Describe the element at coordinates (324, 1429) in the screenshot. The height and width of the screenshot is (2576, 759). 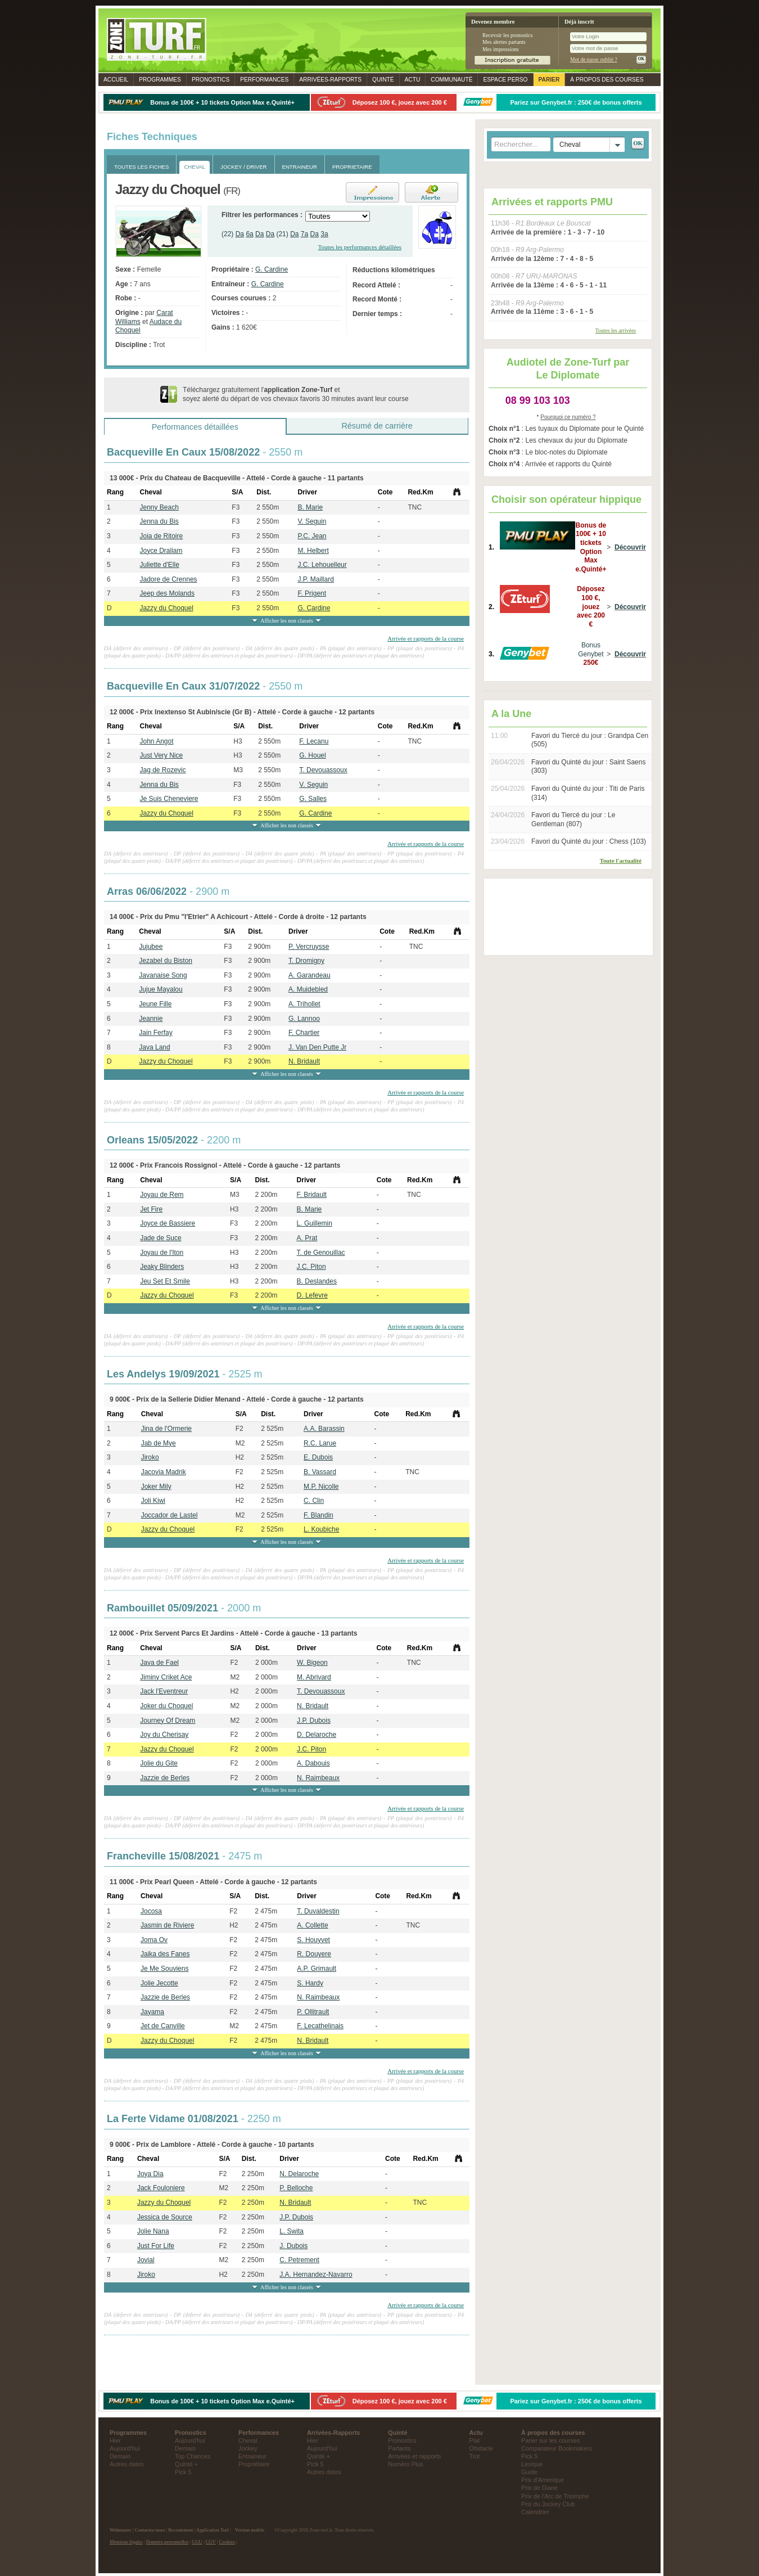
I see `A.A. Barassin` at that location.